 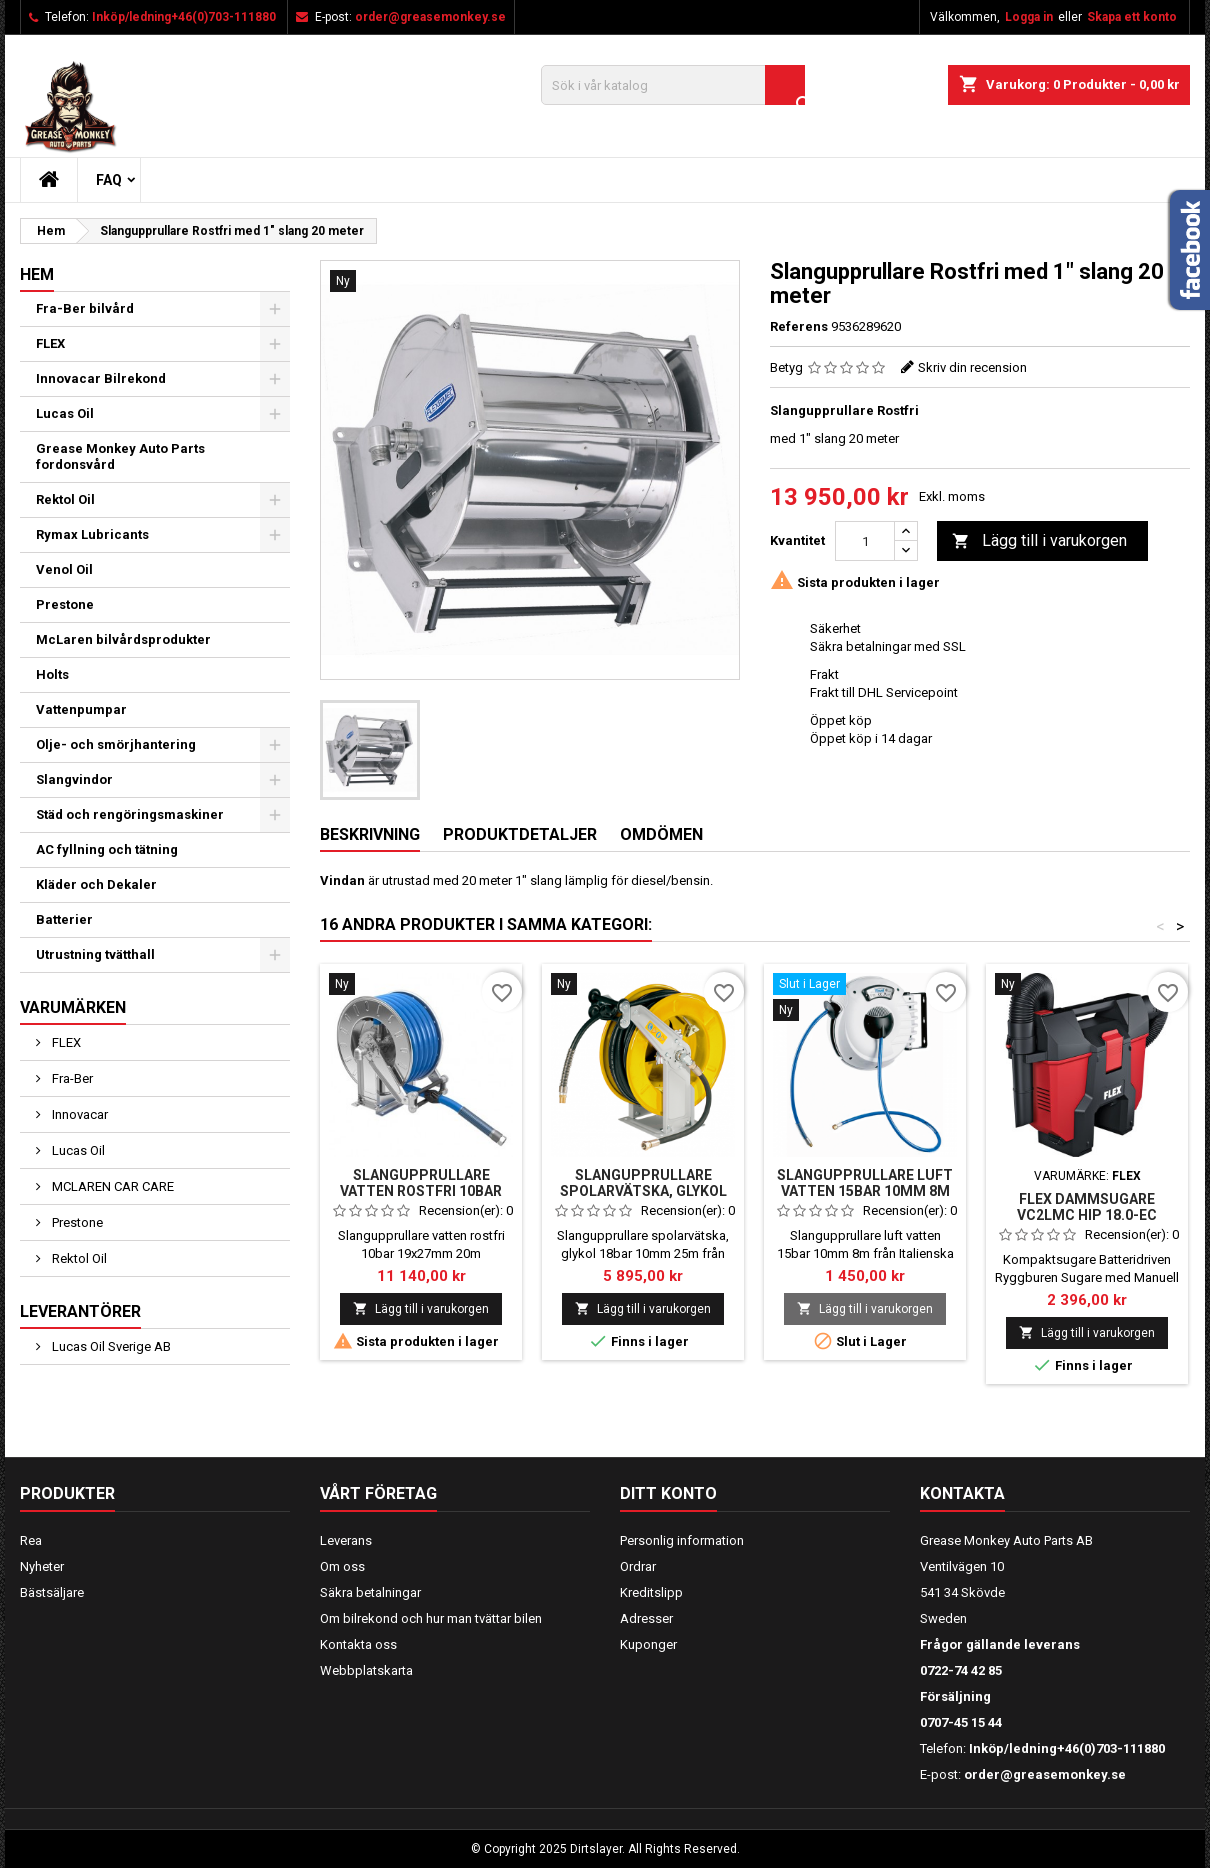 I want to click on Rea, so click(x=31, y=1540).